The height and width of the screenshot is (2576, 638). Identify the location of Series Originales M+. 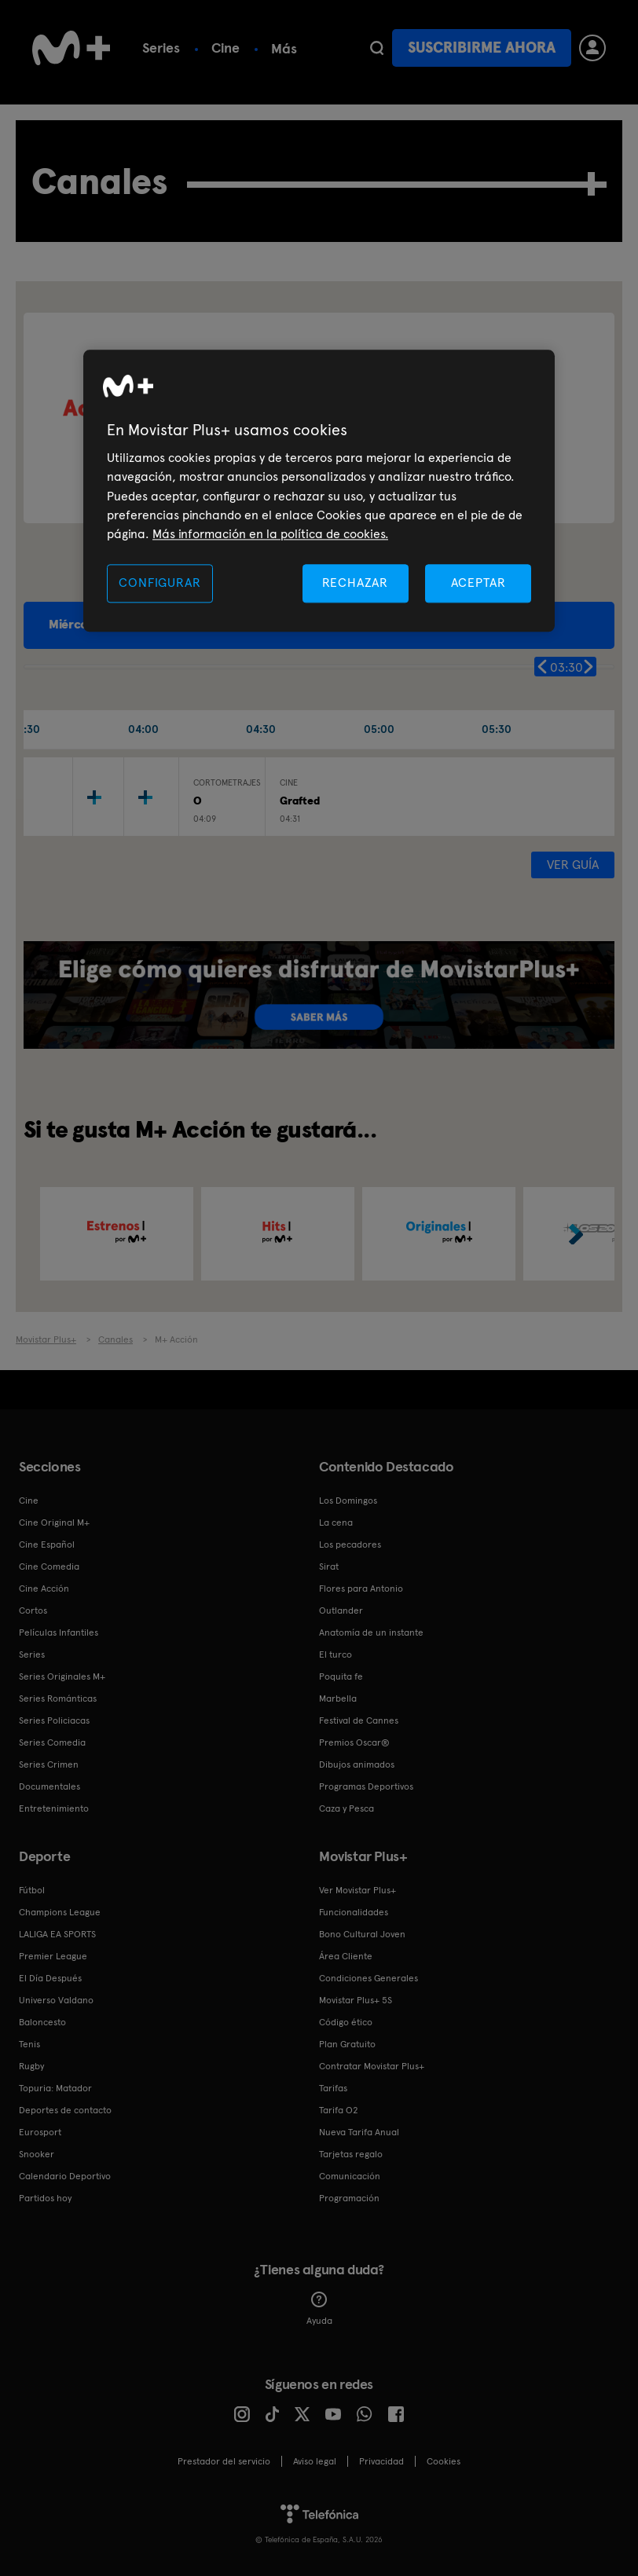
(62, 1676).